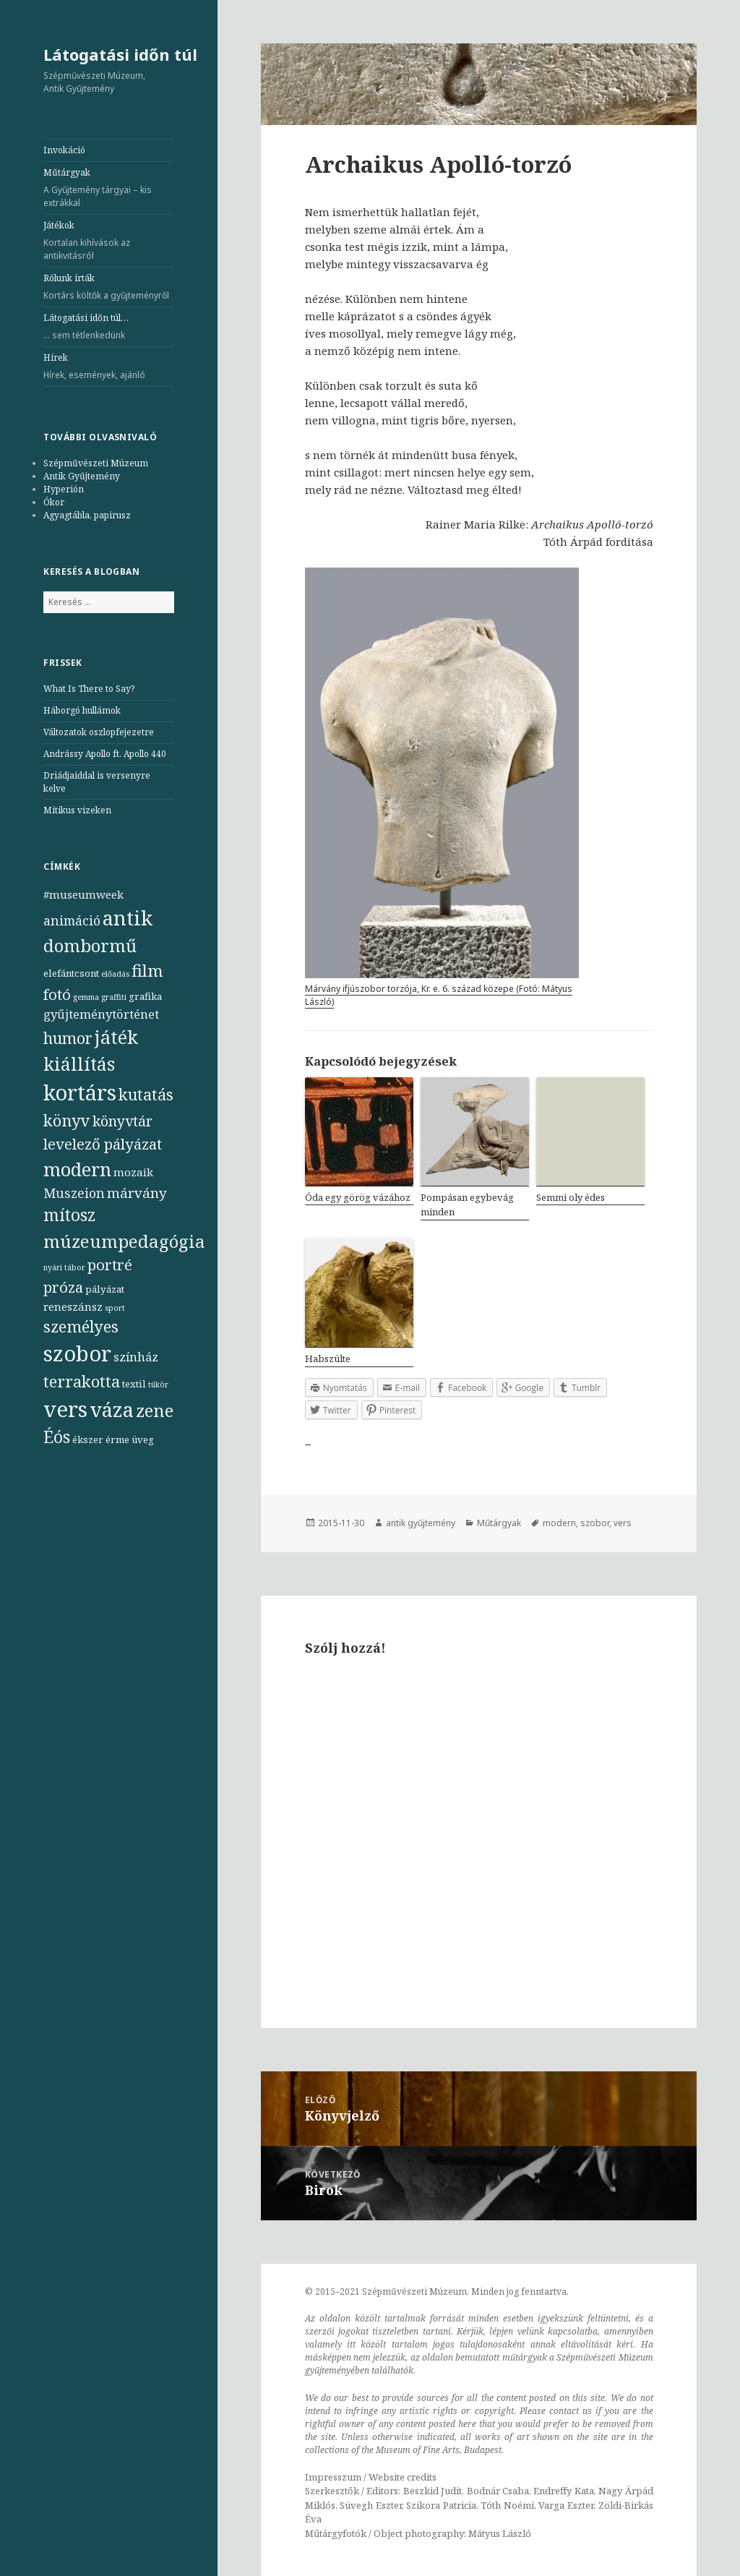  What do you see at coordinates (146, 1094) in the screenshot?
I see `kutatás` at bounding box center [146, 1094].